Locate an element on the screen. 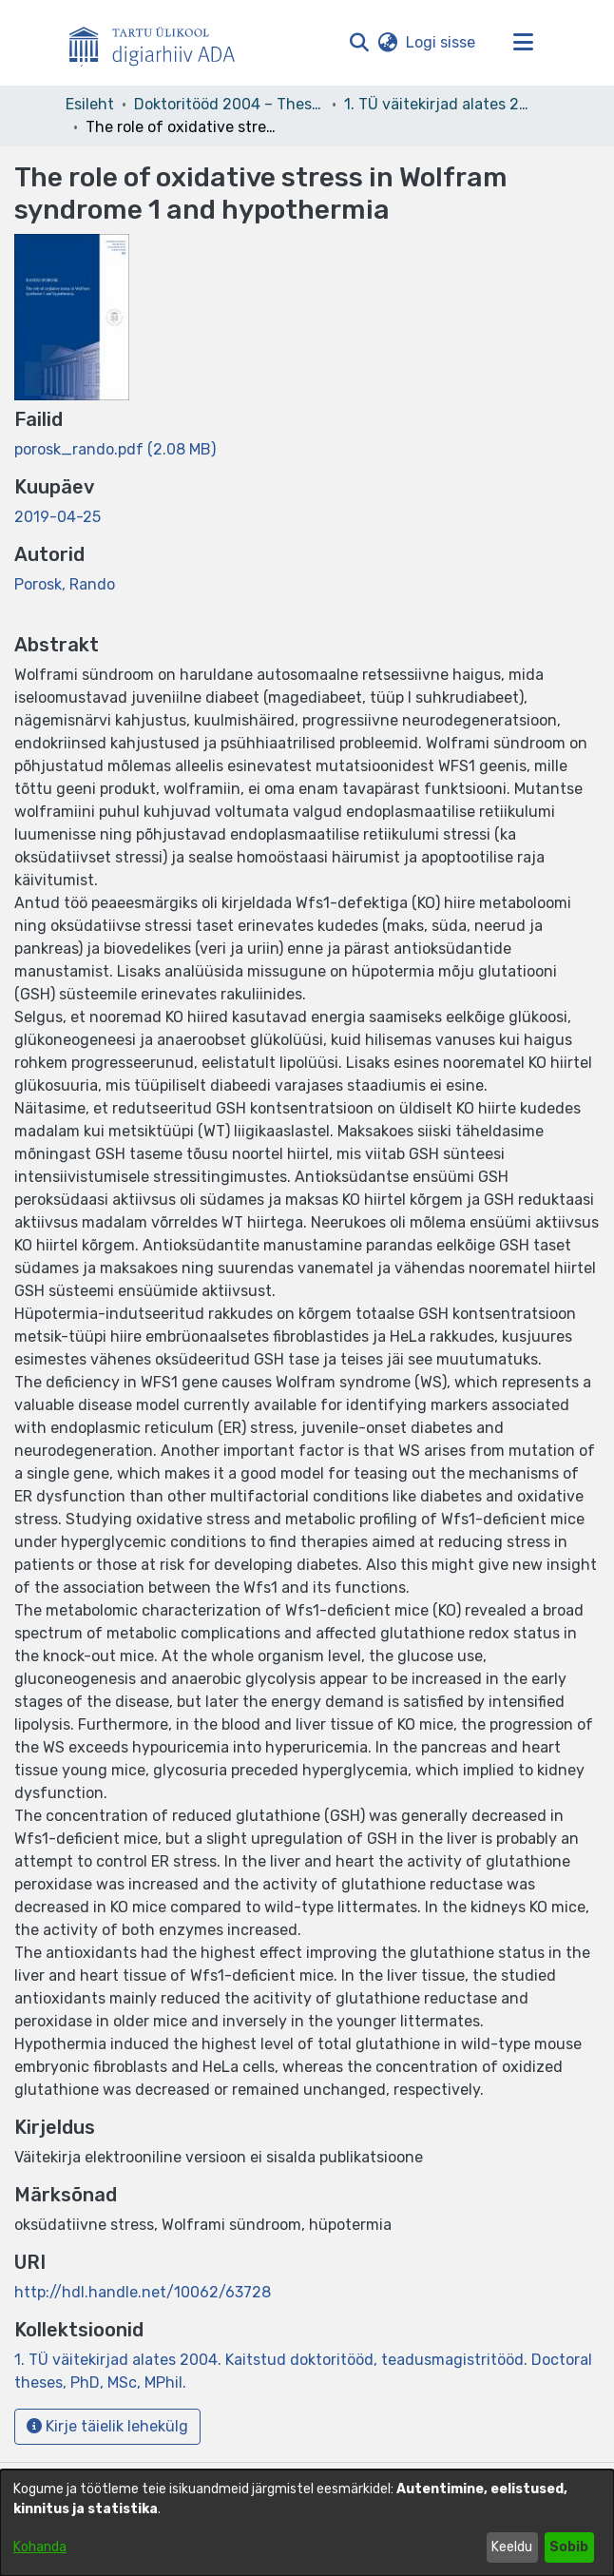 The width and height of the screenshot is (614, 2576). 2019-04-25 [link] is located at coordinates (57, 517).